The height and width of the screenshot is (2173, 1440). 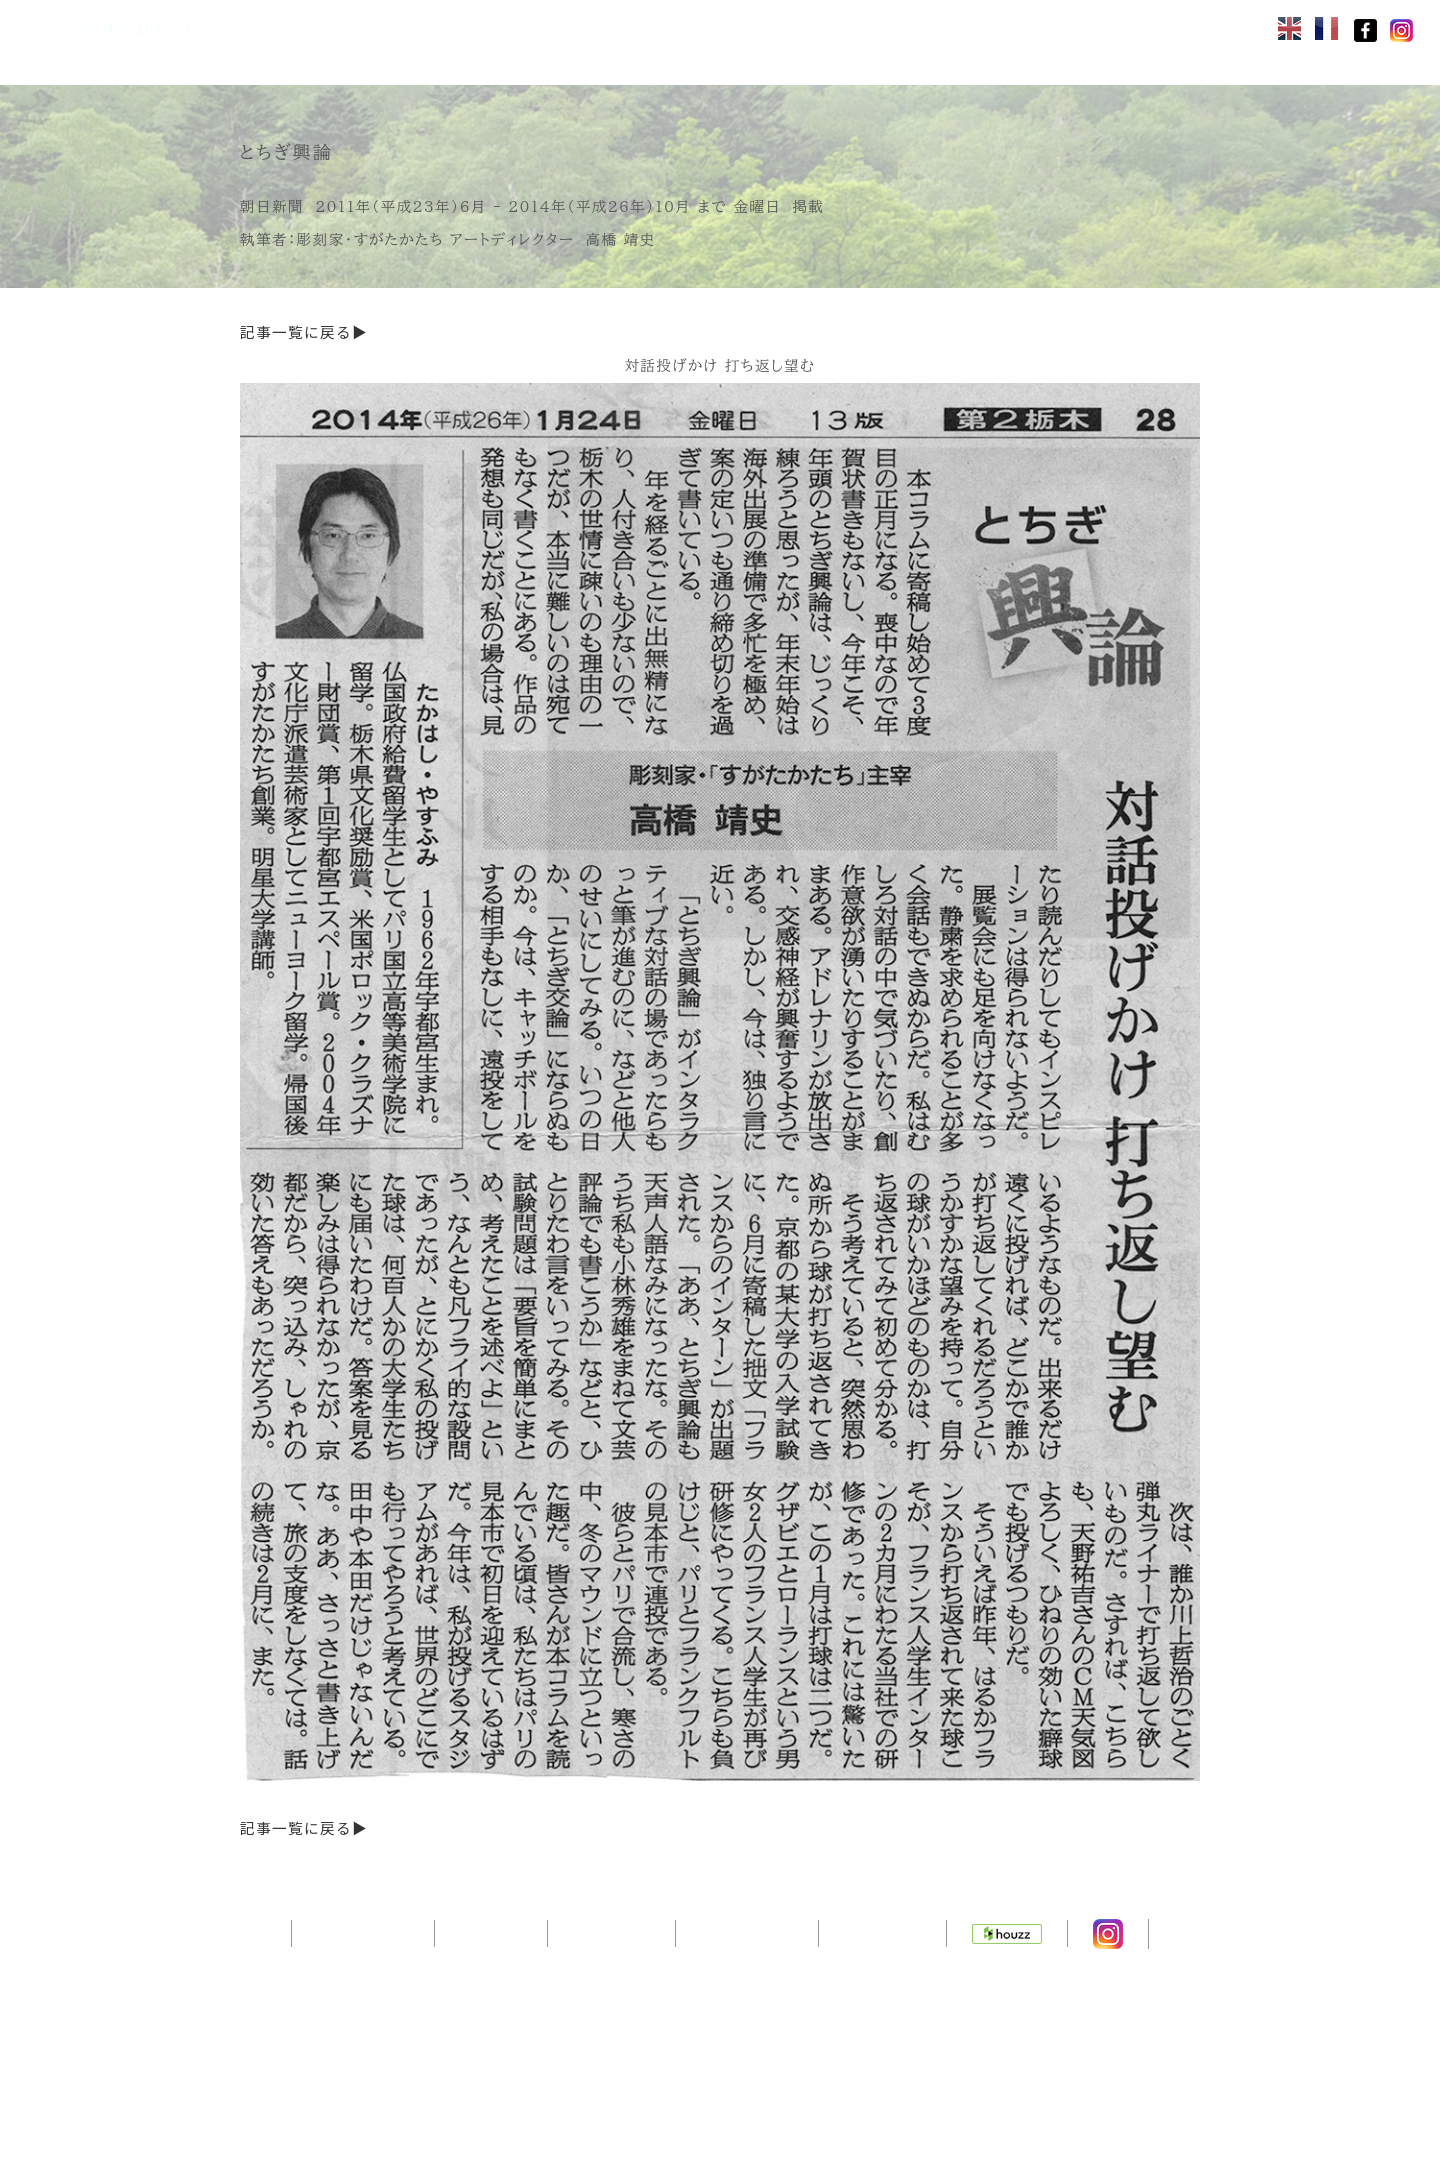 What do you see at coordinates (372, 25) in the screenshot?
I see `オンラインストア` at bounding box center [372, 25].